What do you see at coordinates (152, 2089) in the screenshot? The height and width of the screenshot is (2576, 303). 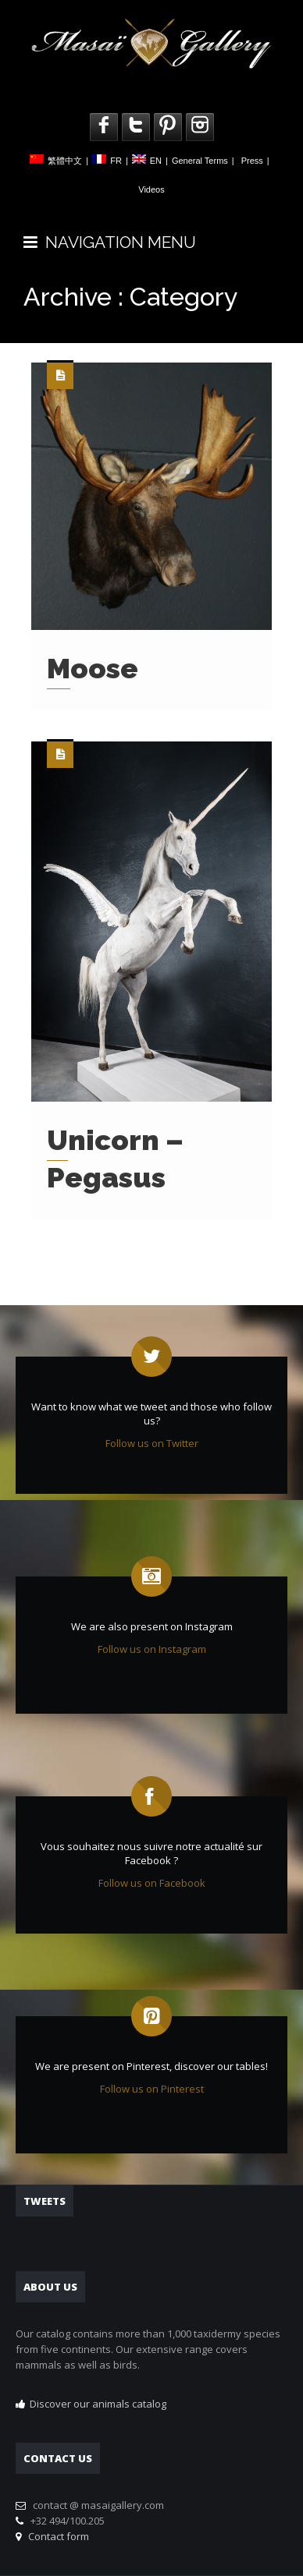 I see `Follow us on Pinterest` at bounding box center [152, 2089].